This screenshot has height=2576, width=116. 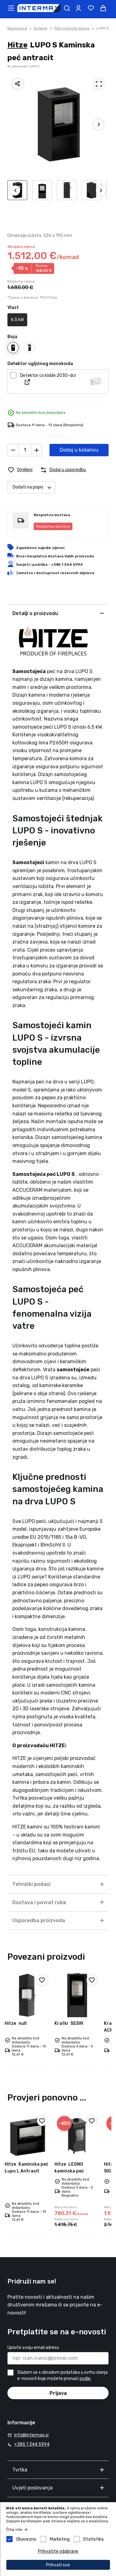 I want to click on ovdje., so click(x=85, y=2378).